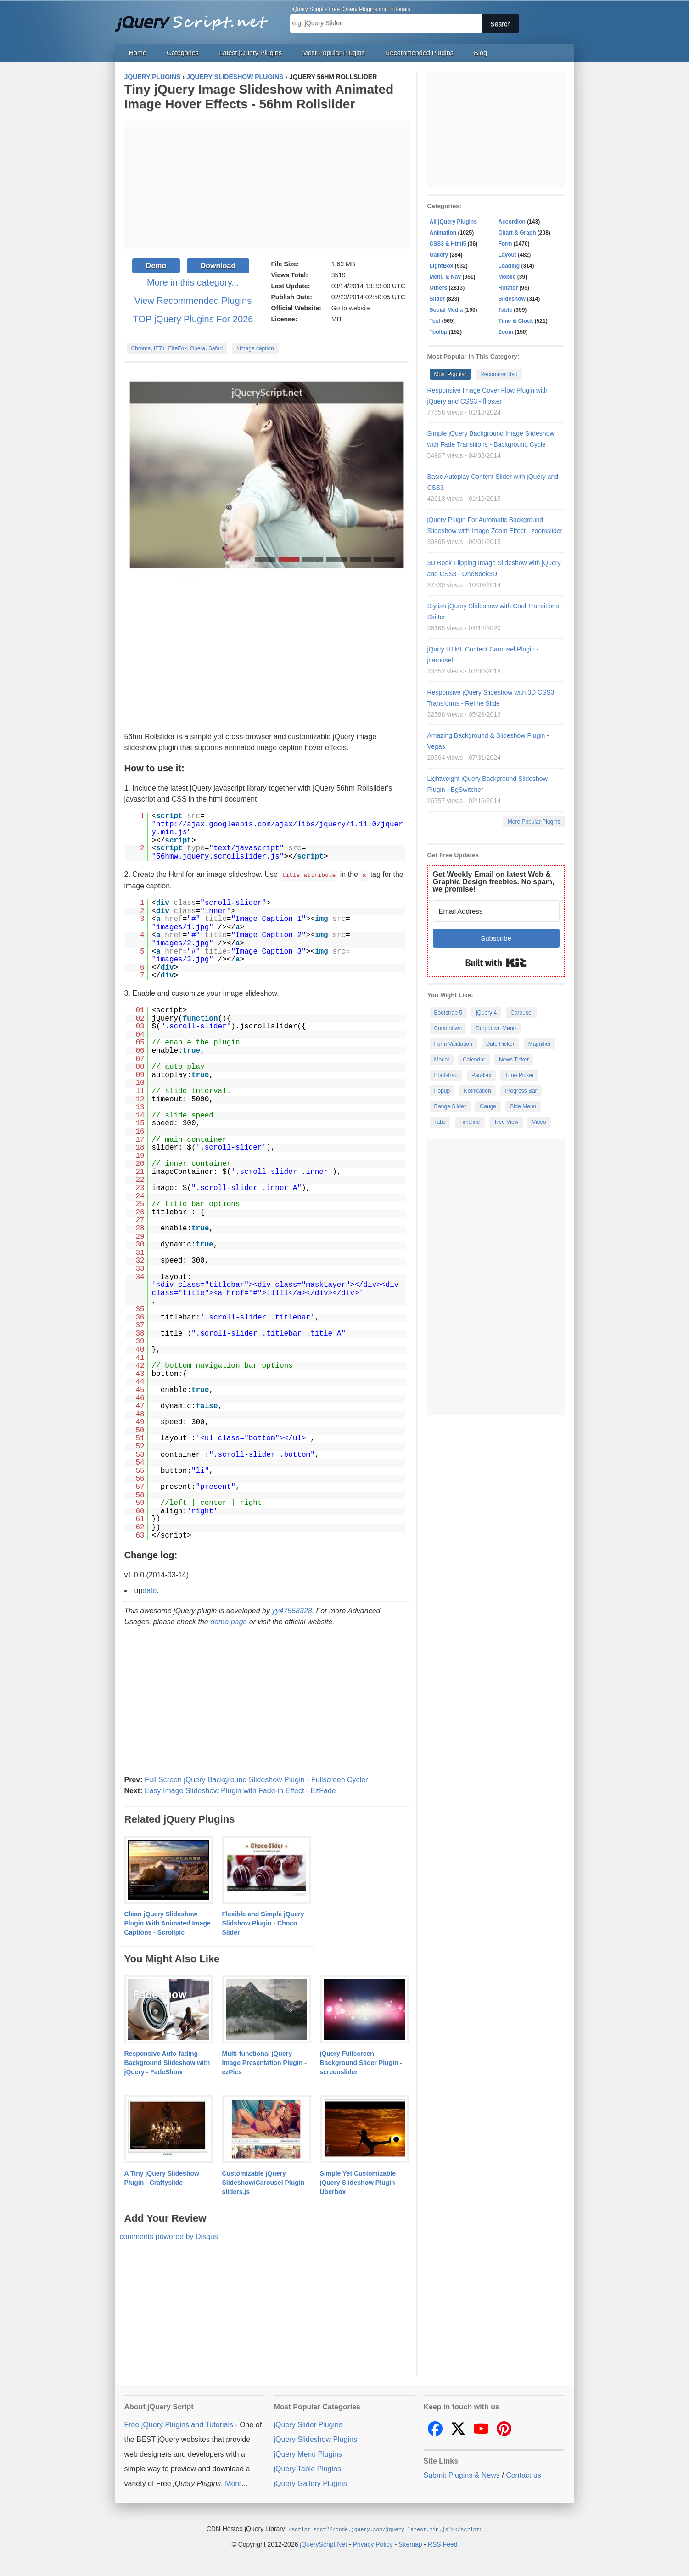 The height and width of the screenshot is (2576, 689). I want to click on Layout, so click(507, 255).